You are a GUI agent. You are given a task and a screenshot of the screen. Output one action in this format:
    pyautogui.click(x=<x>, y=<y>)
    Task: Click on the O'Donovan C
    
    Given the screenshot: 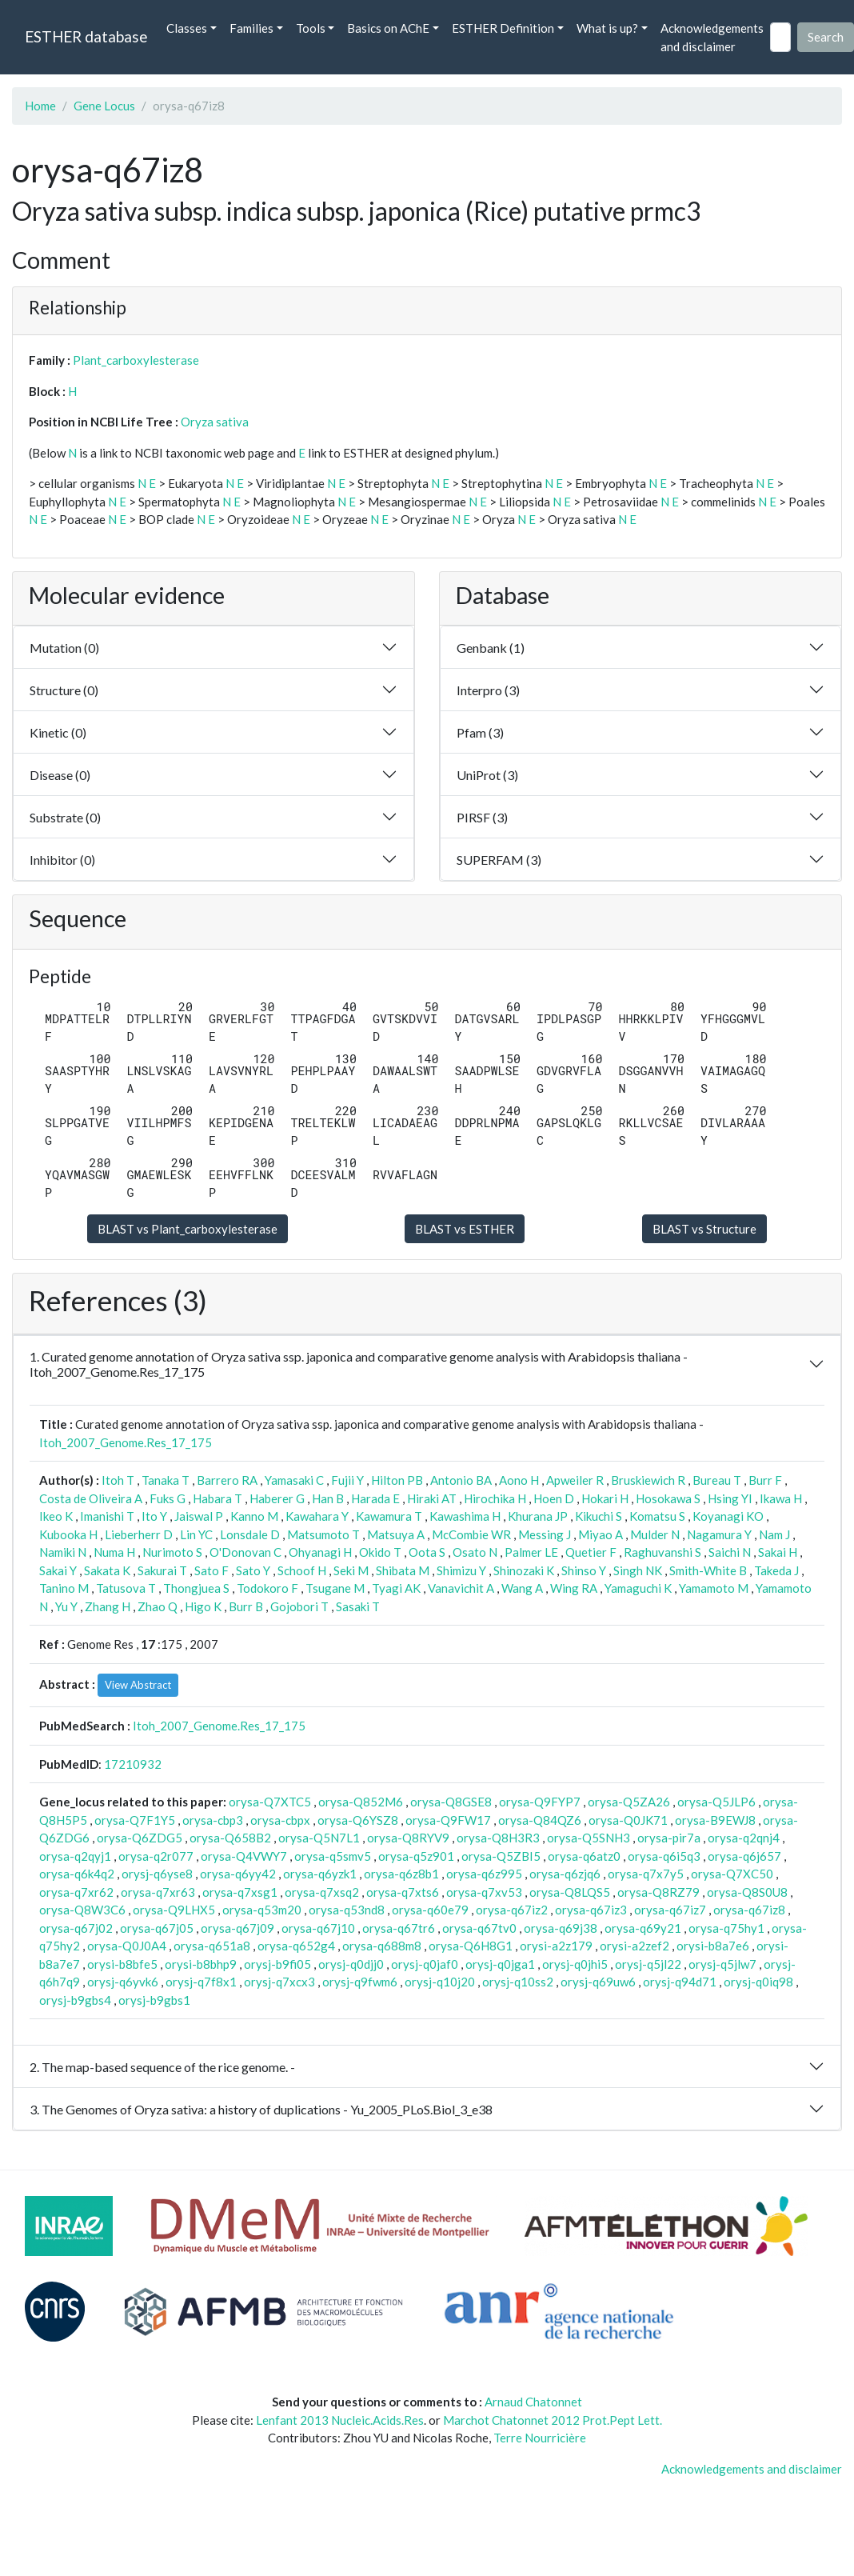 What is the action you would take?
    pyautogui.click(x=245, y=1552)
    